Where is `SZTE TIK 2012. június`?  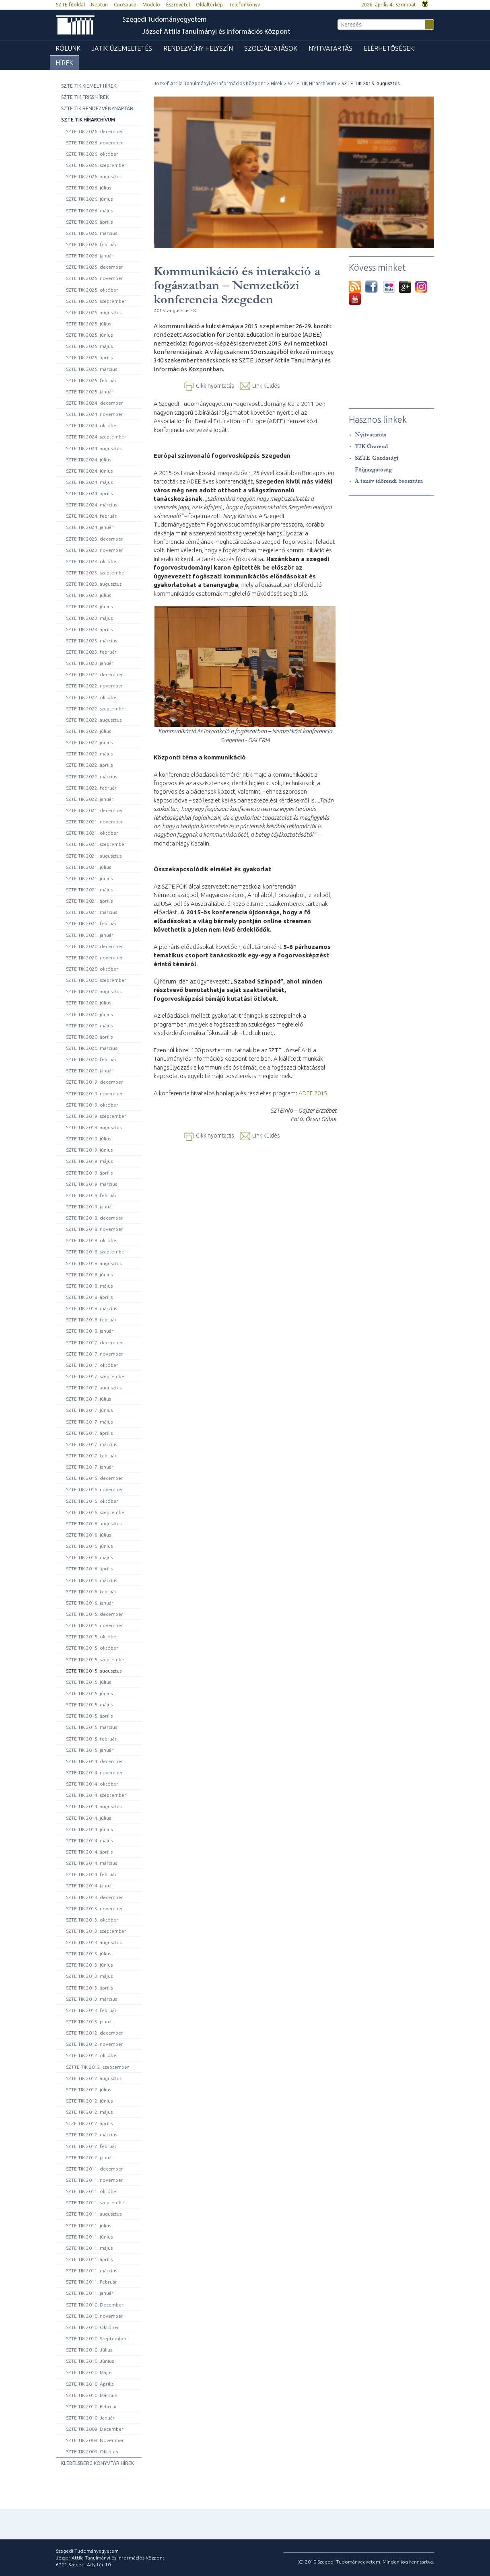
SZTE TIK 2012. június is located at coordinates (89, 2100).